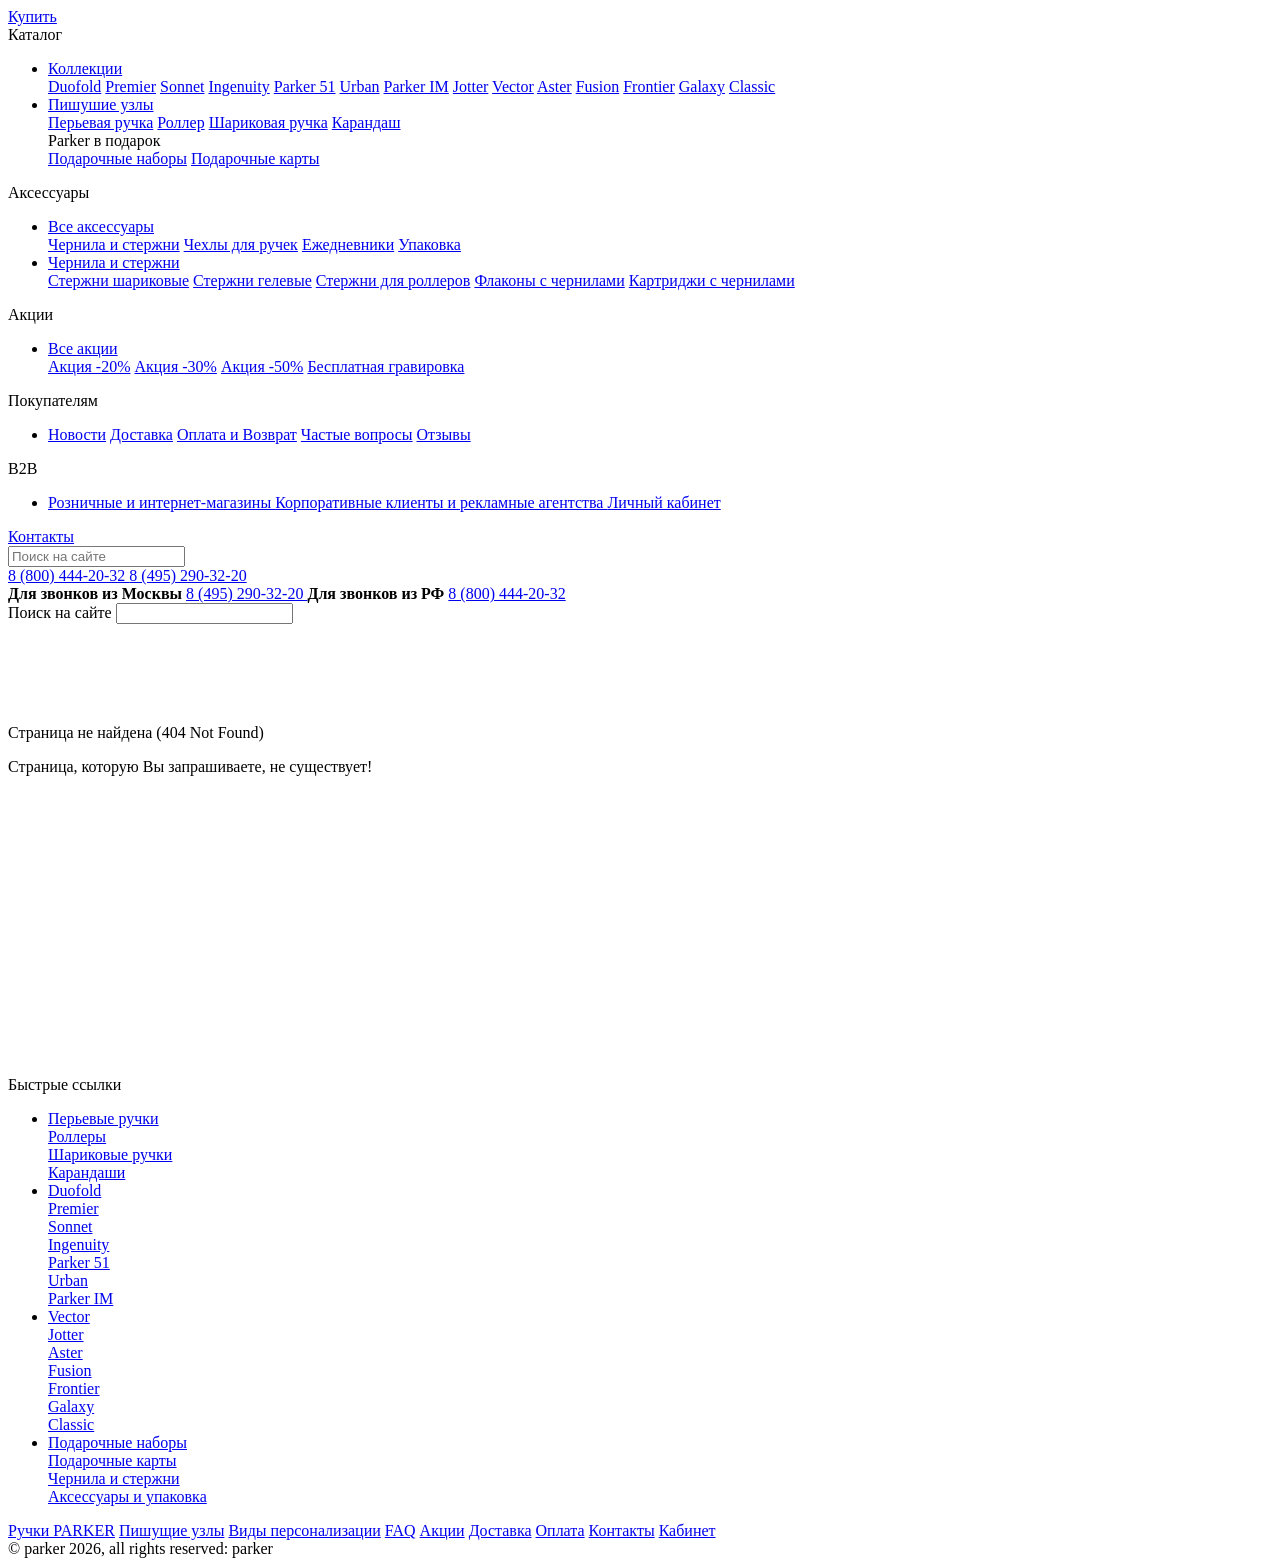 This screenshot has width=1283, height=1566. Describe the element at coordinates (118, 280) in the screenshot. I see `Стержни шариковые` at that location.